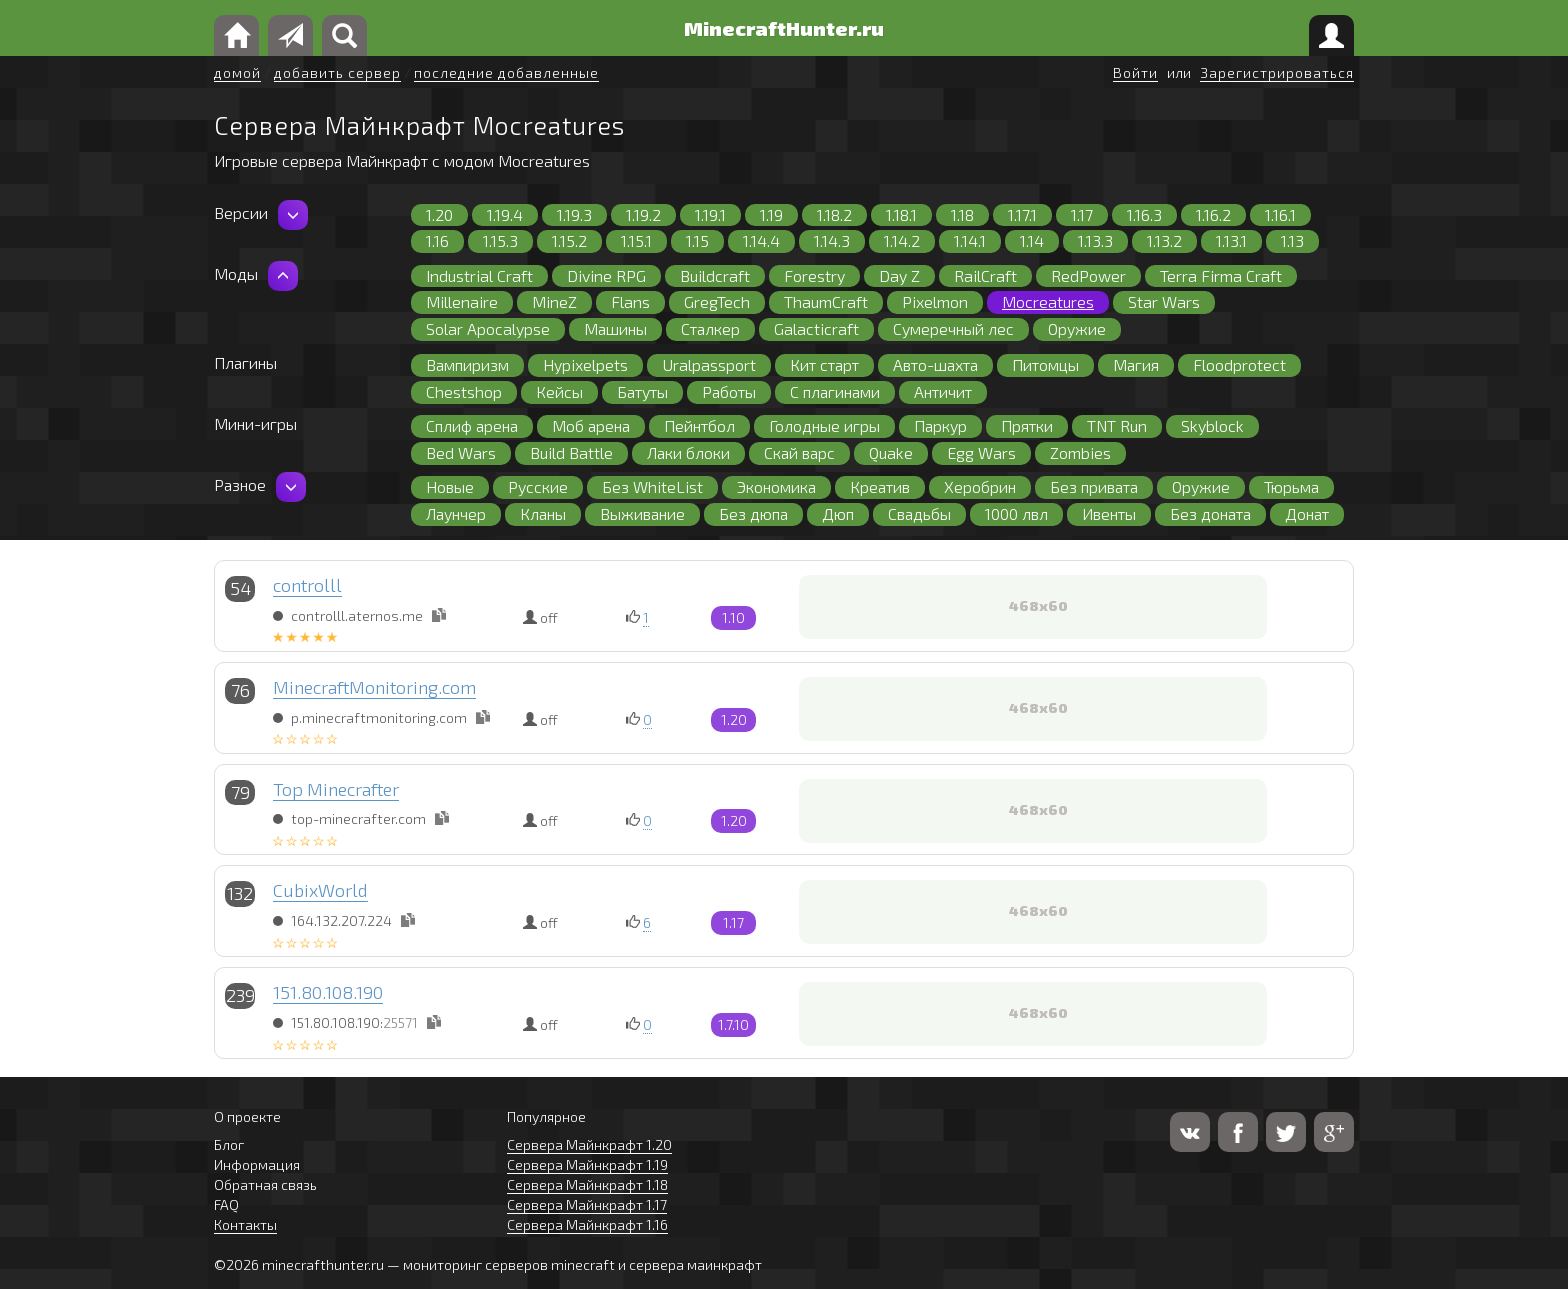  I want to click on 1.16.2, so click(1213, 214).